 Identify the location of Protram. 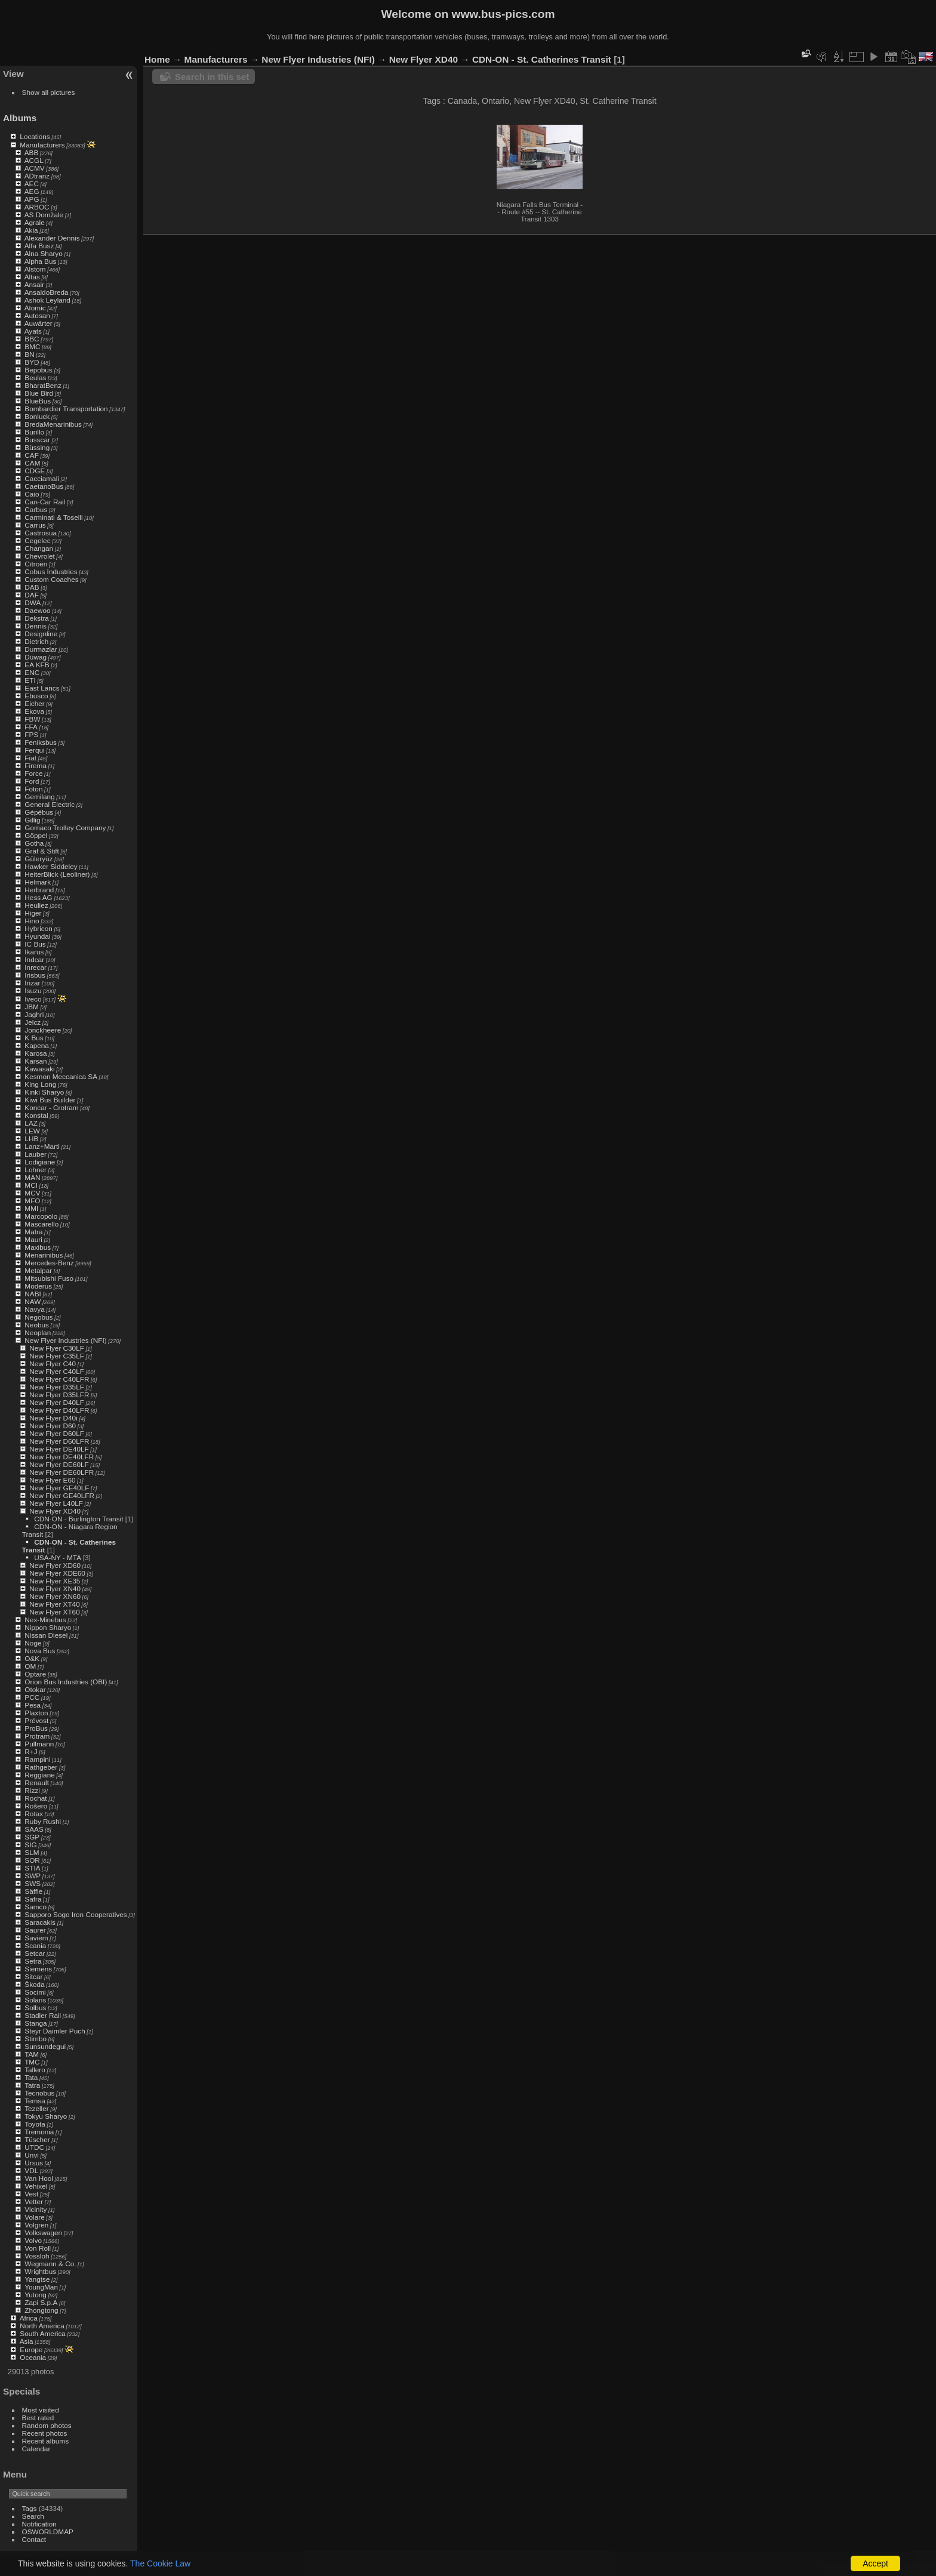
(37, 1736).